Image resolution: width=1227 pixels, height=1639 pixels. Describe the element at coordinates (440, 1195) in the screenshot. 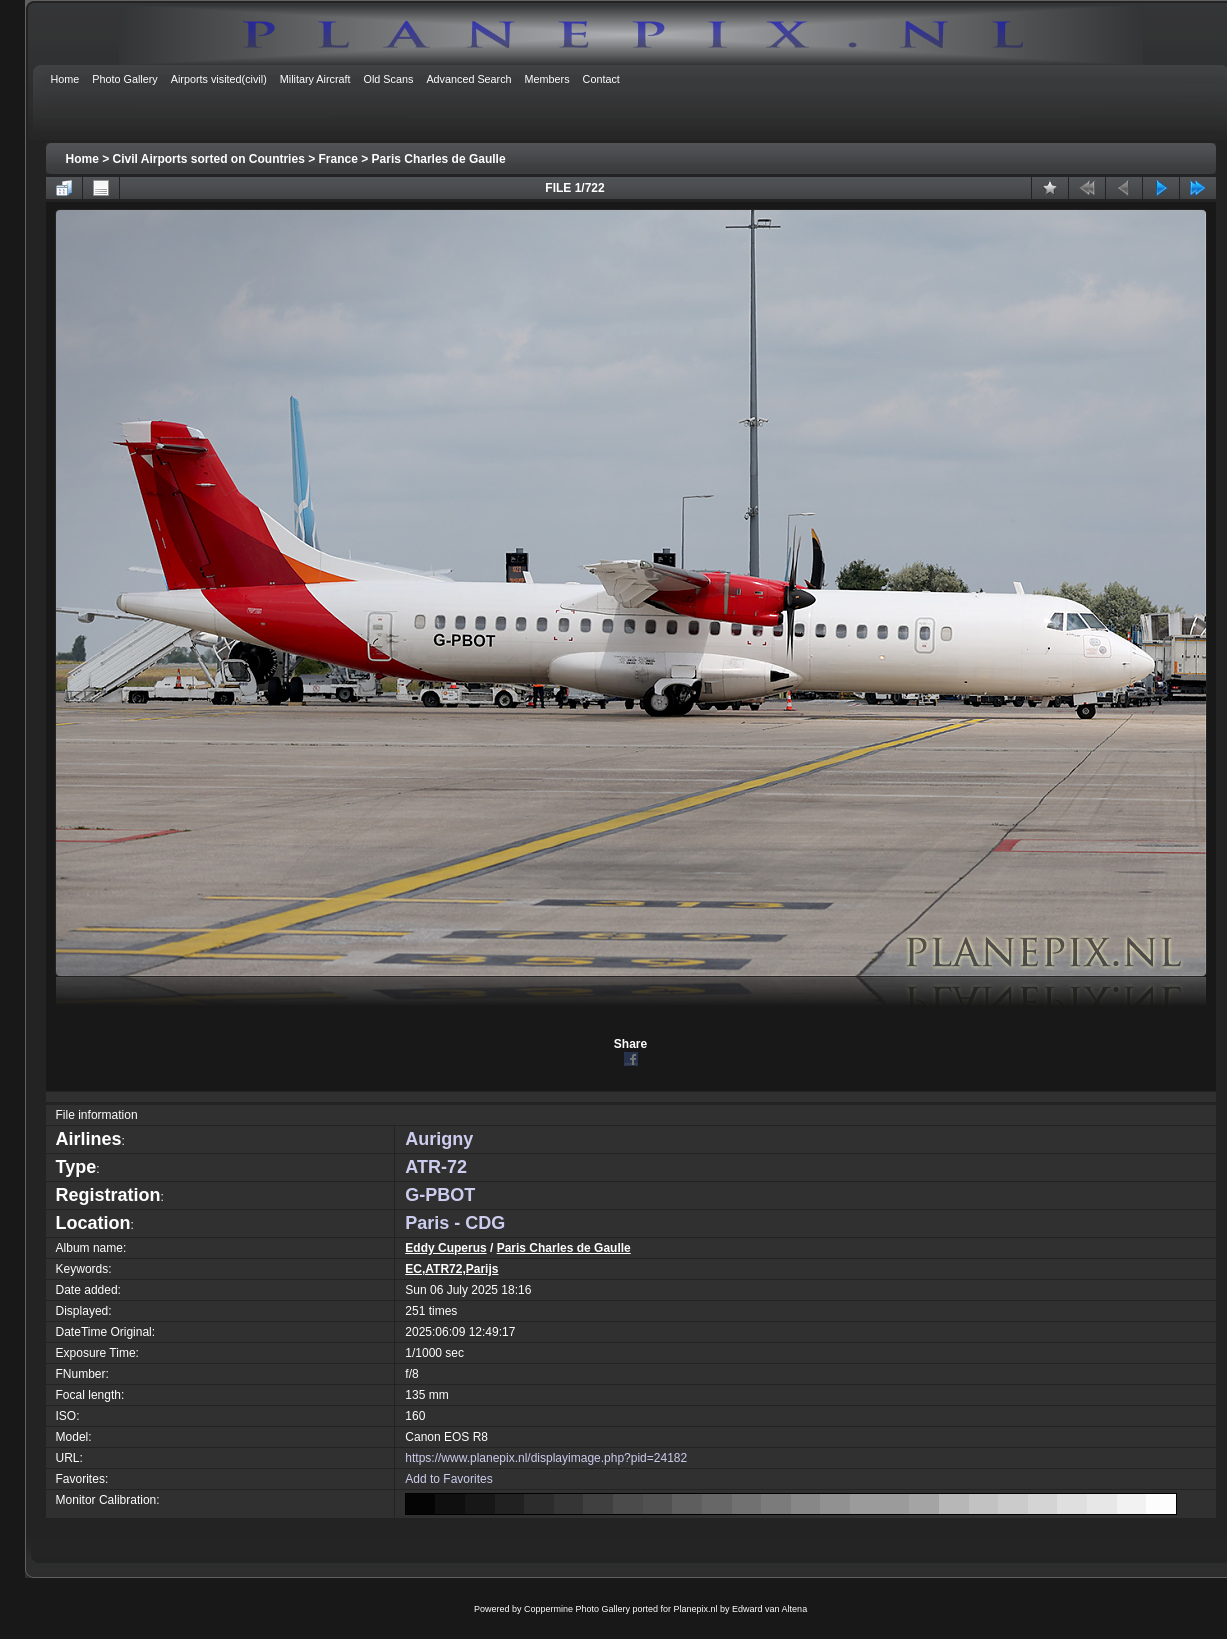

I see `G-PBOT` at that location.